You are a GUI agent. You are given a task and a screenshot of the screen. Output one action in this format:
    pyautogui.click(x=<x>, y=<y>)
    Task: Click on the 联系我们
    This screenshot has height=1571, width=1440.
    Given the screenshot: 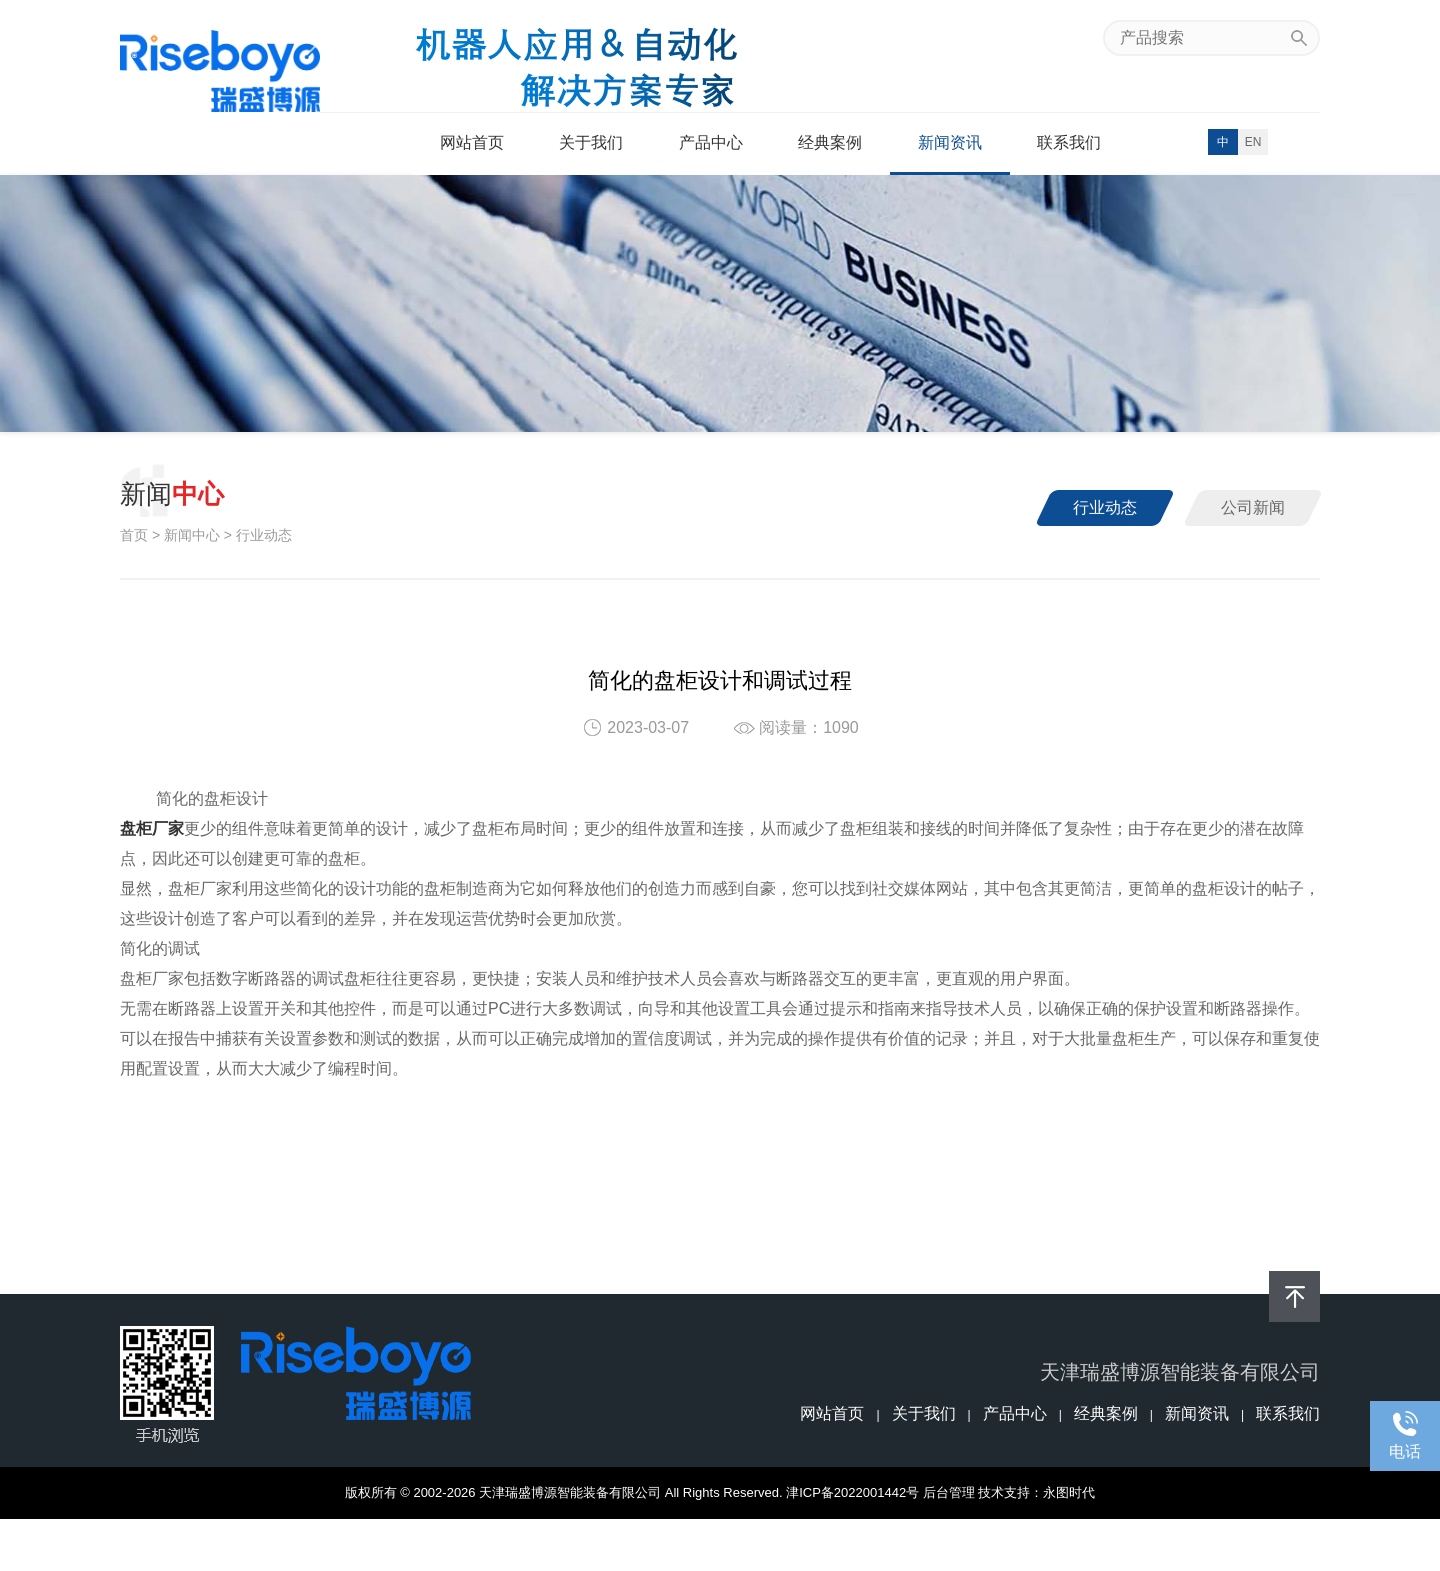 What is the action you would take?
    pyautogui.click(x=1069, y=142)
    